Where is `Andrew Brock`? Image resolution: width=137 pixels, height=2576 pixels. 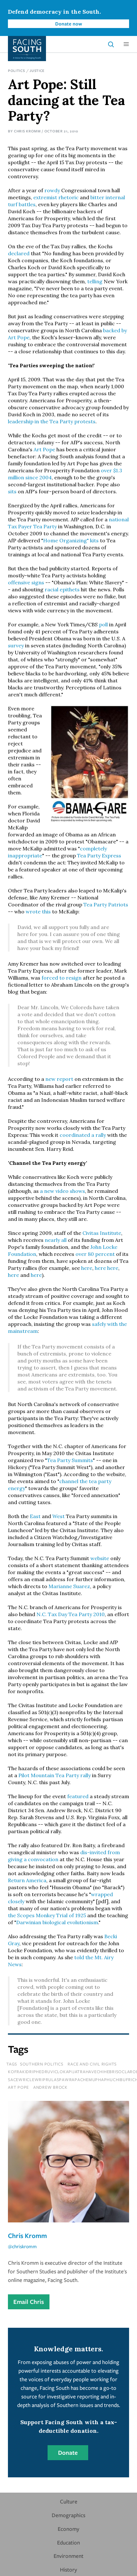
Andrew Brock is located at coordinates (50, 2087).